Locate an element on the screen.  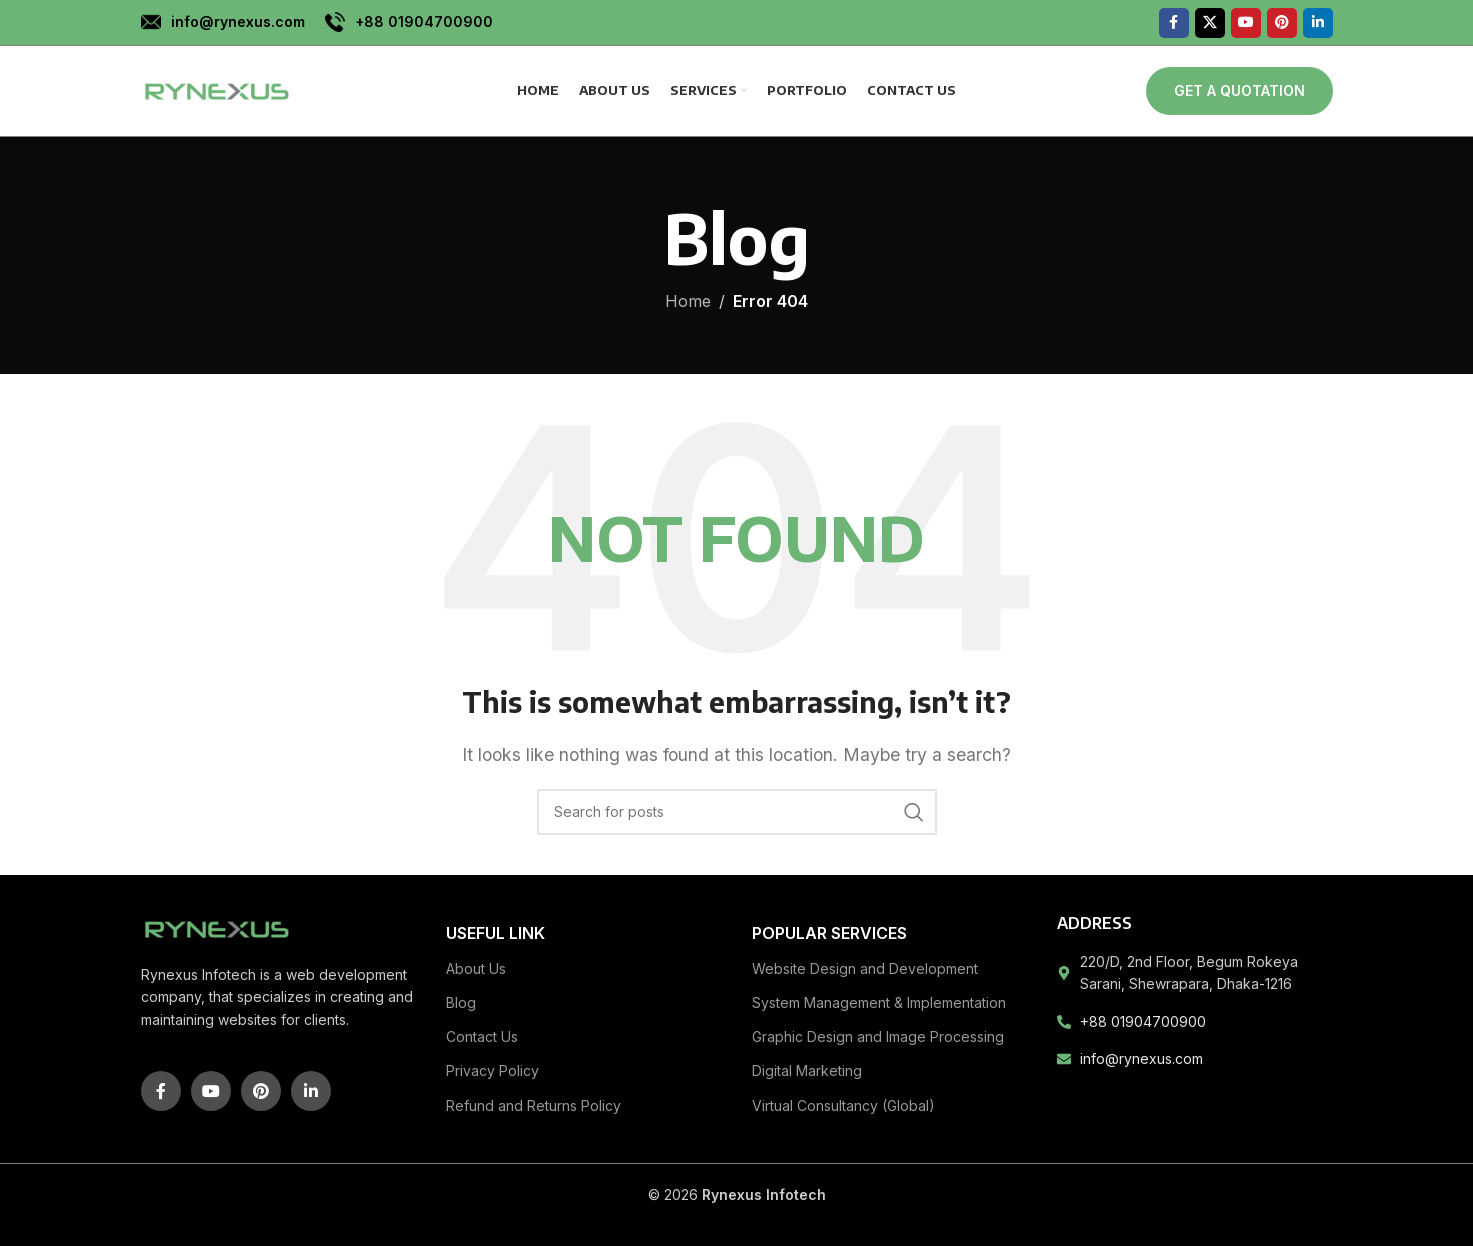
[Infobox link] is located at coordinates (223, 22).